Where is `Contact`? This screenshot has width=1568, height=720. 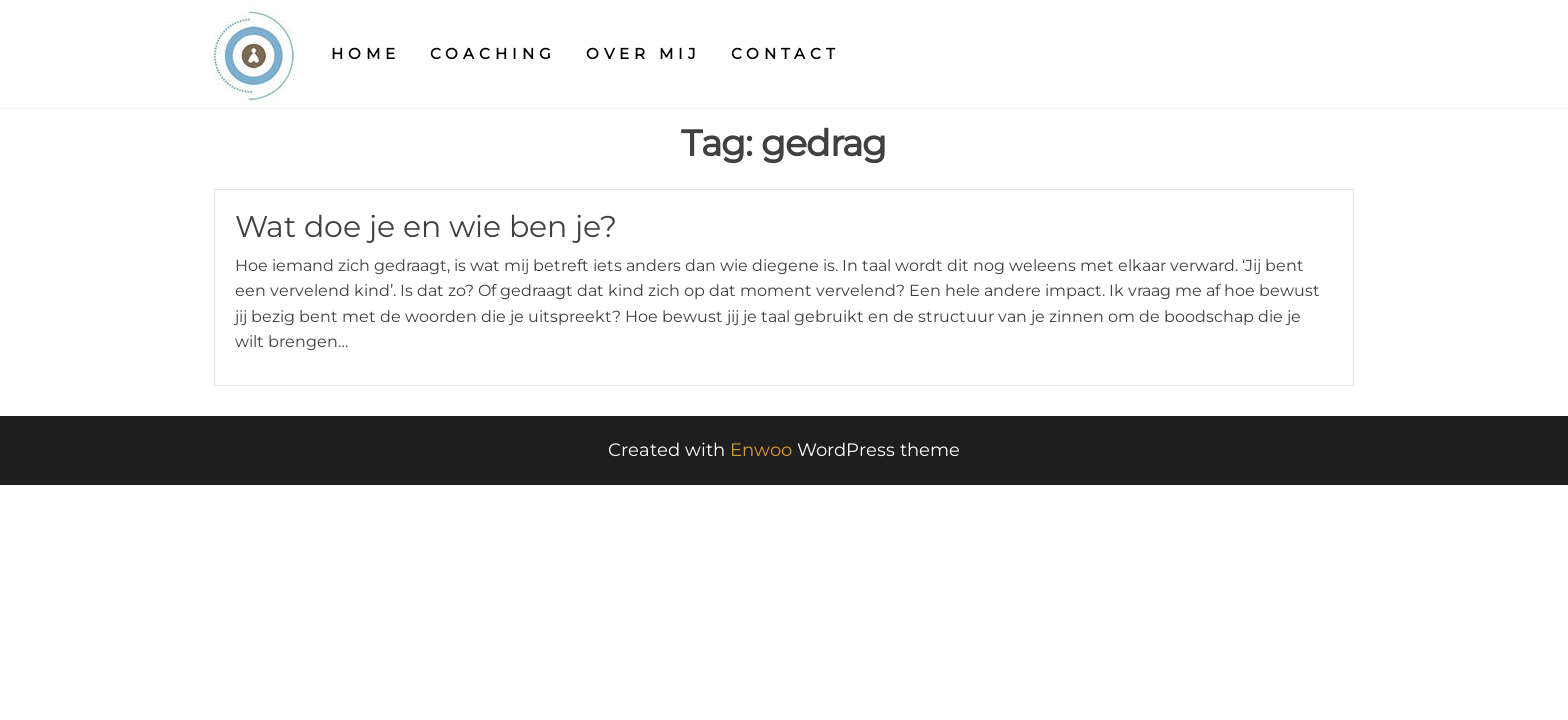
Contact is located at coordinates (785, 53).